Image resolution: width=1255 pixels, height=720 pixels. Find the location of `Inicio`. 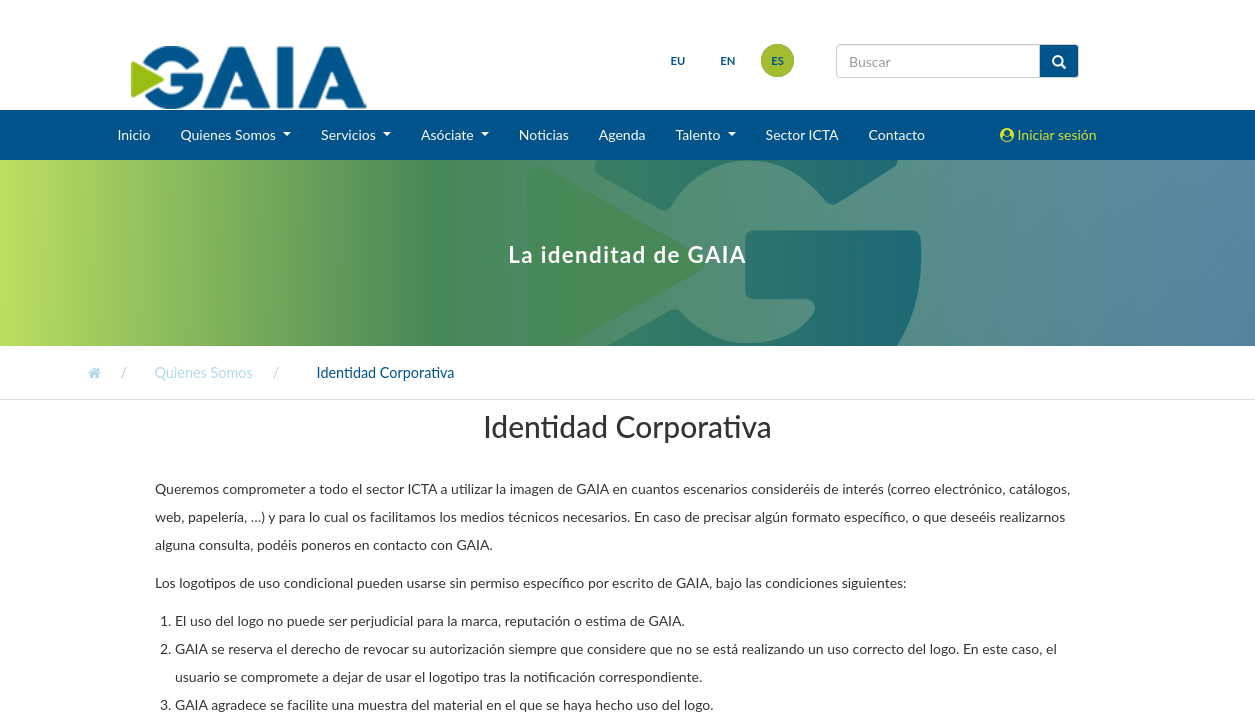

Inicio is located at coordinates (133, 134).